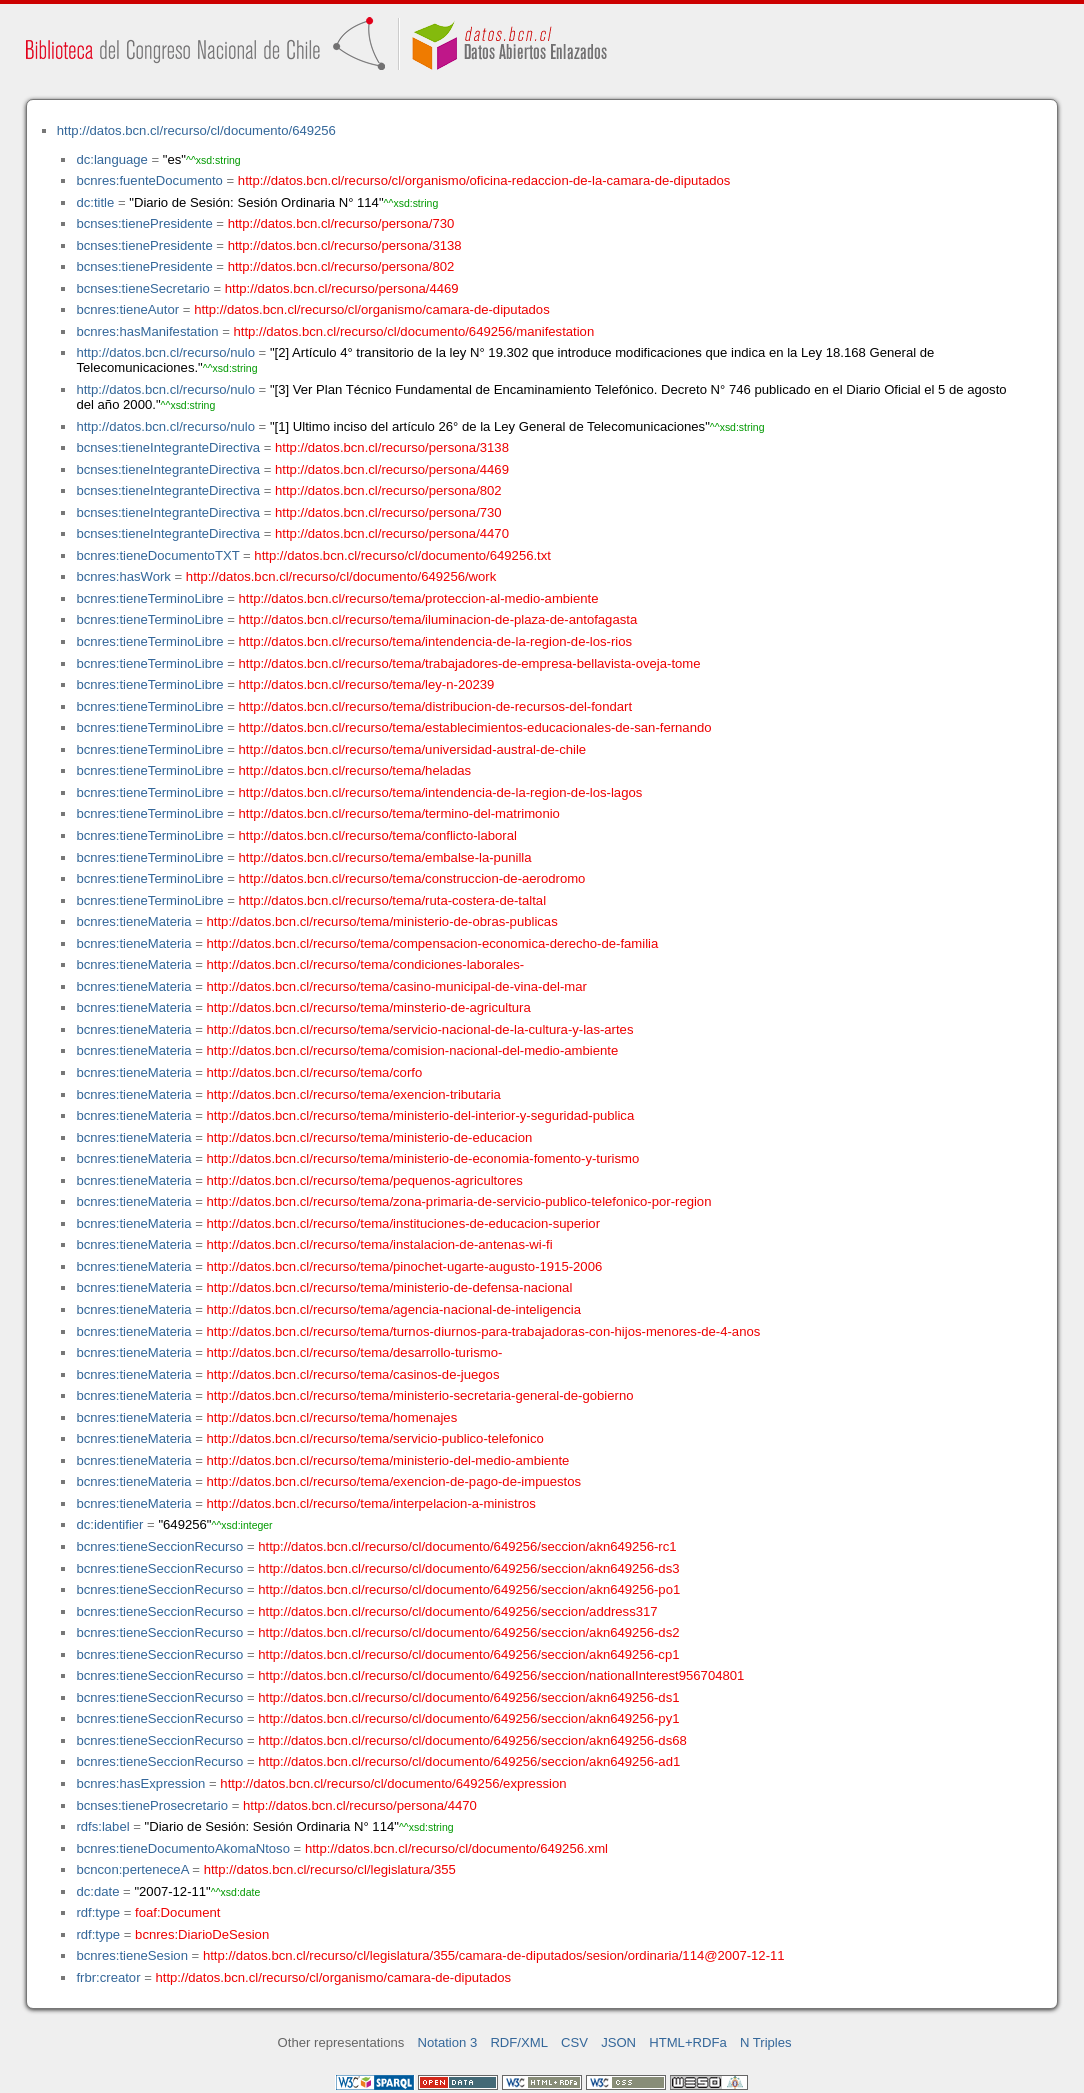  Describe the element at coordinates (371, 1503) in the screenshot. I see `http://datos.bcn.cl/recurso/tema/interpelacion-a-ministros` at that location.